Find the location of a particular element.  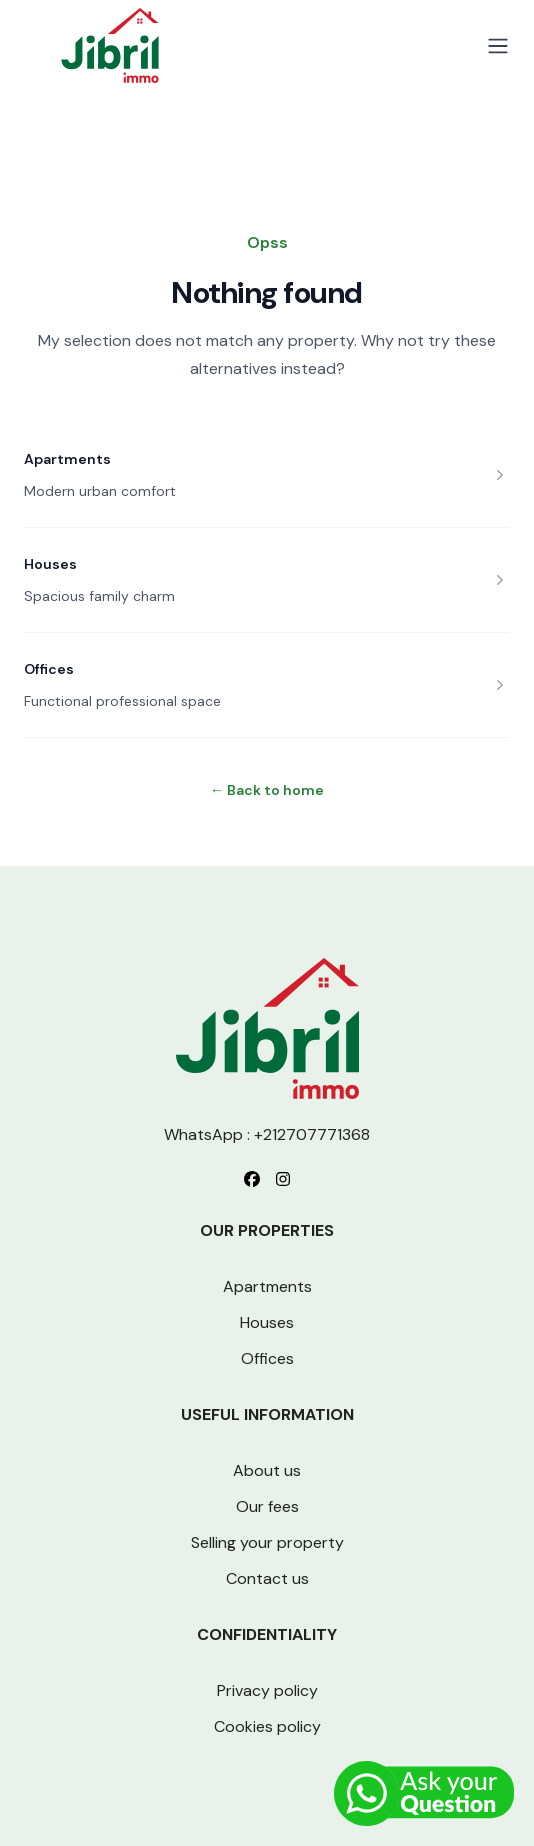

[Follow us on Facebook] is located at coordinates (252, 1179).